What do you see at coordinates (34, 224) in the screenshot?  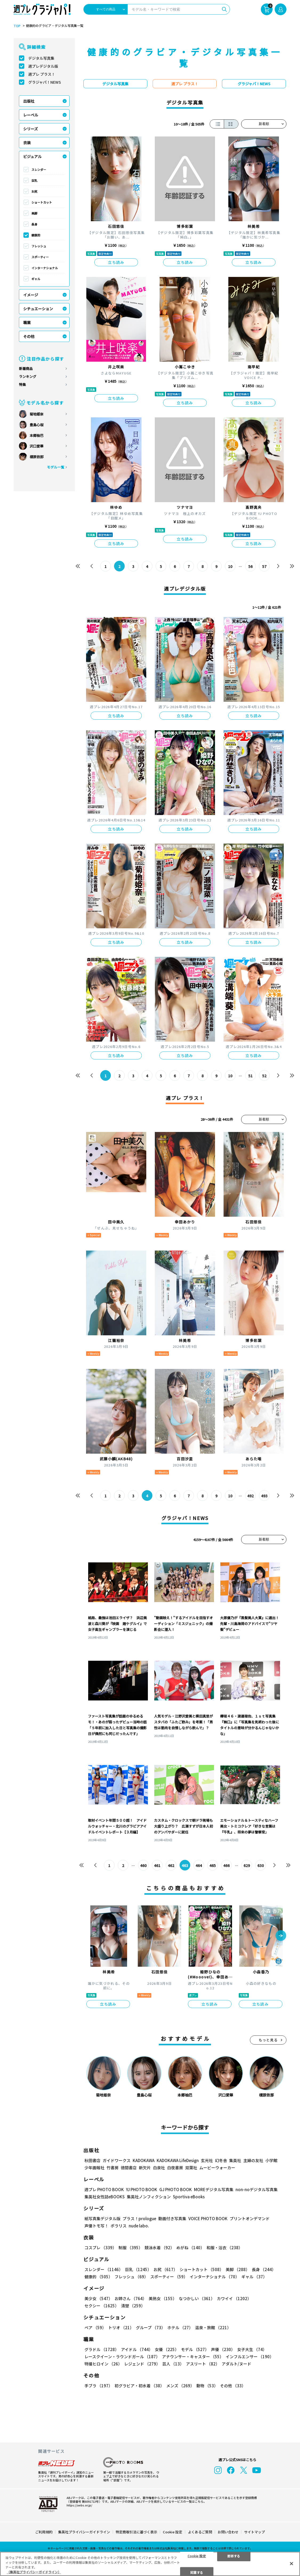 I see `長身` at bounding box center [34, 224].